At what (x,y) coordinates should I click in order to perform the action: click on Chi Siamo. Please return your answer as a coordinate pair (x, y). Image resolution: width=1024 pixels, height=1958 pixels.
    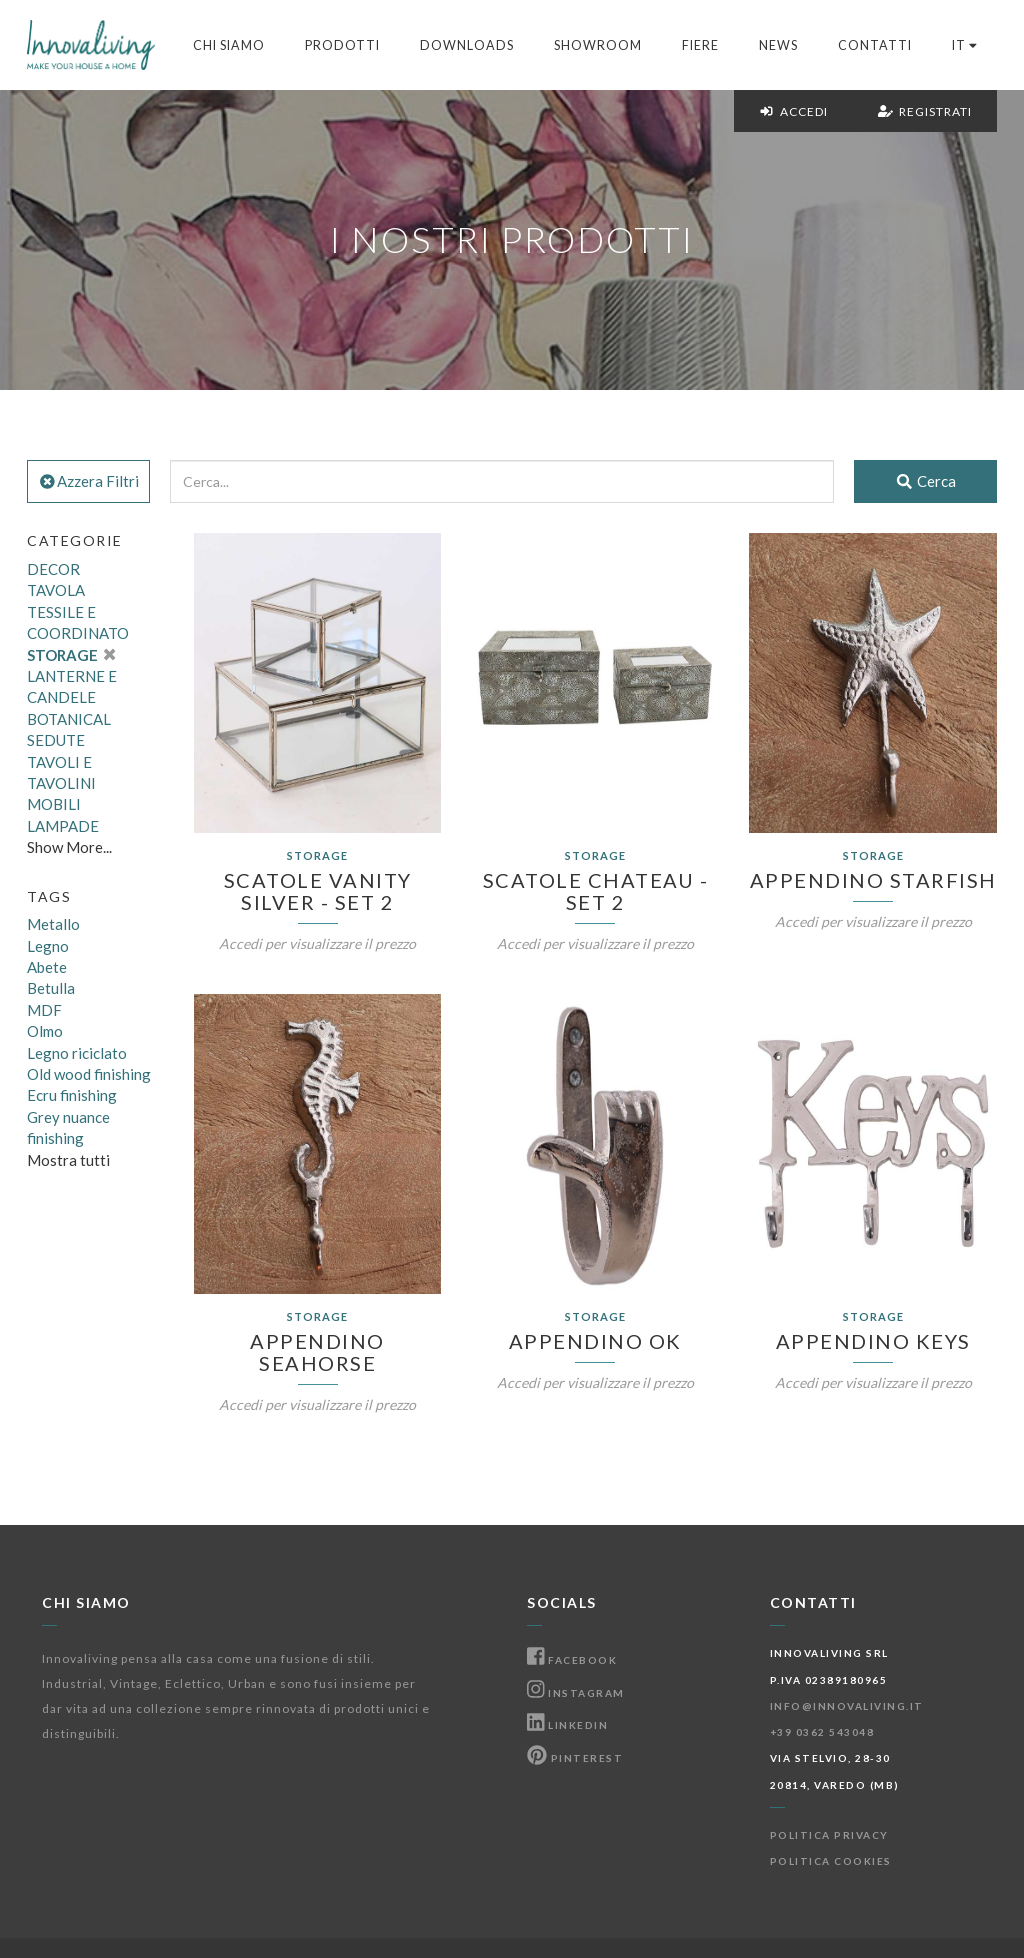
    Looking at the image, I should click on (229, 45).